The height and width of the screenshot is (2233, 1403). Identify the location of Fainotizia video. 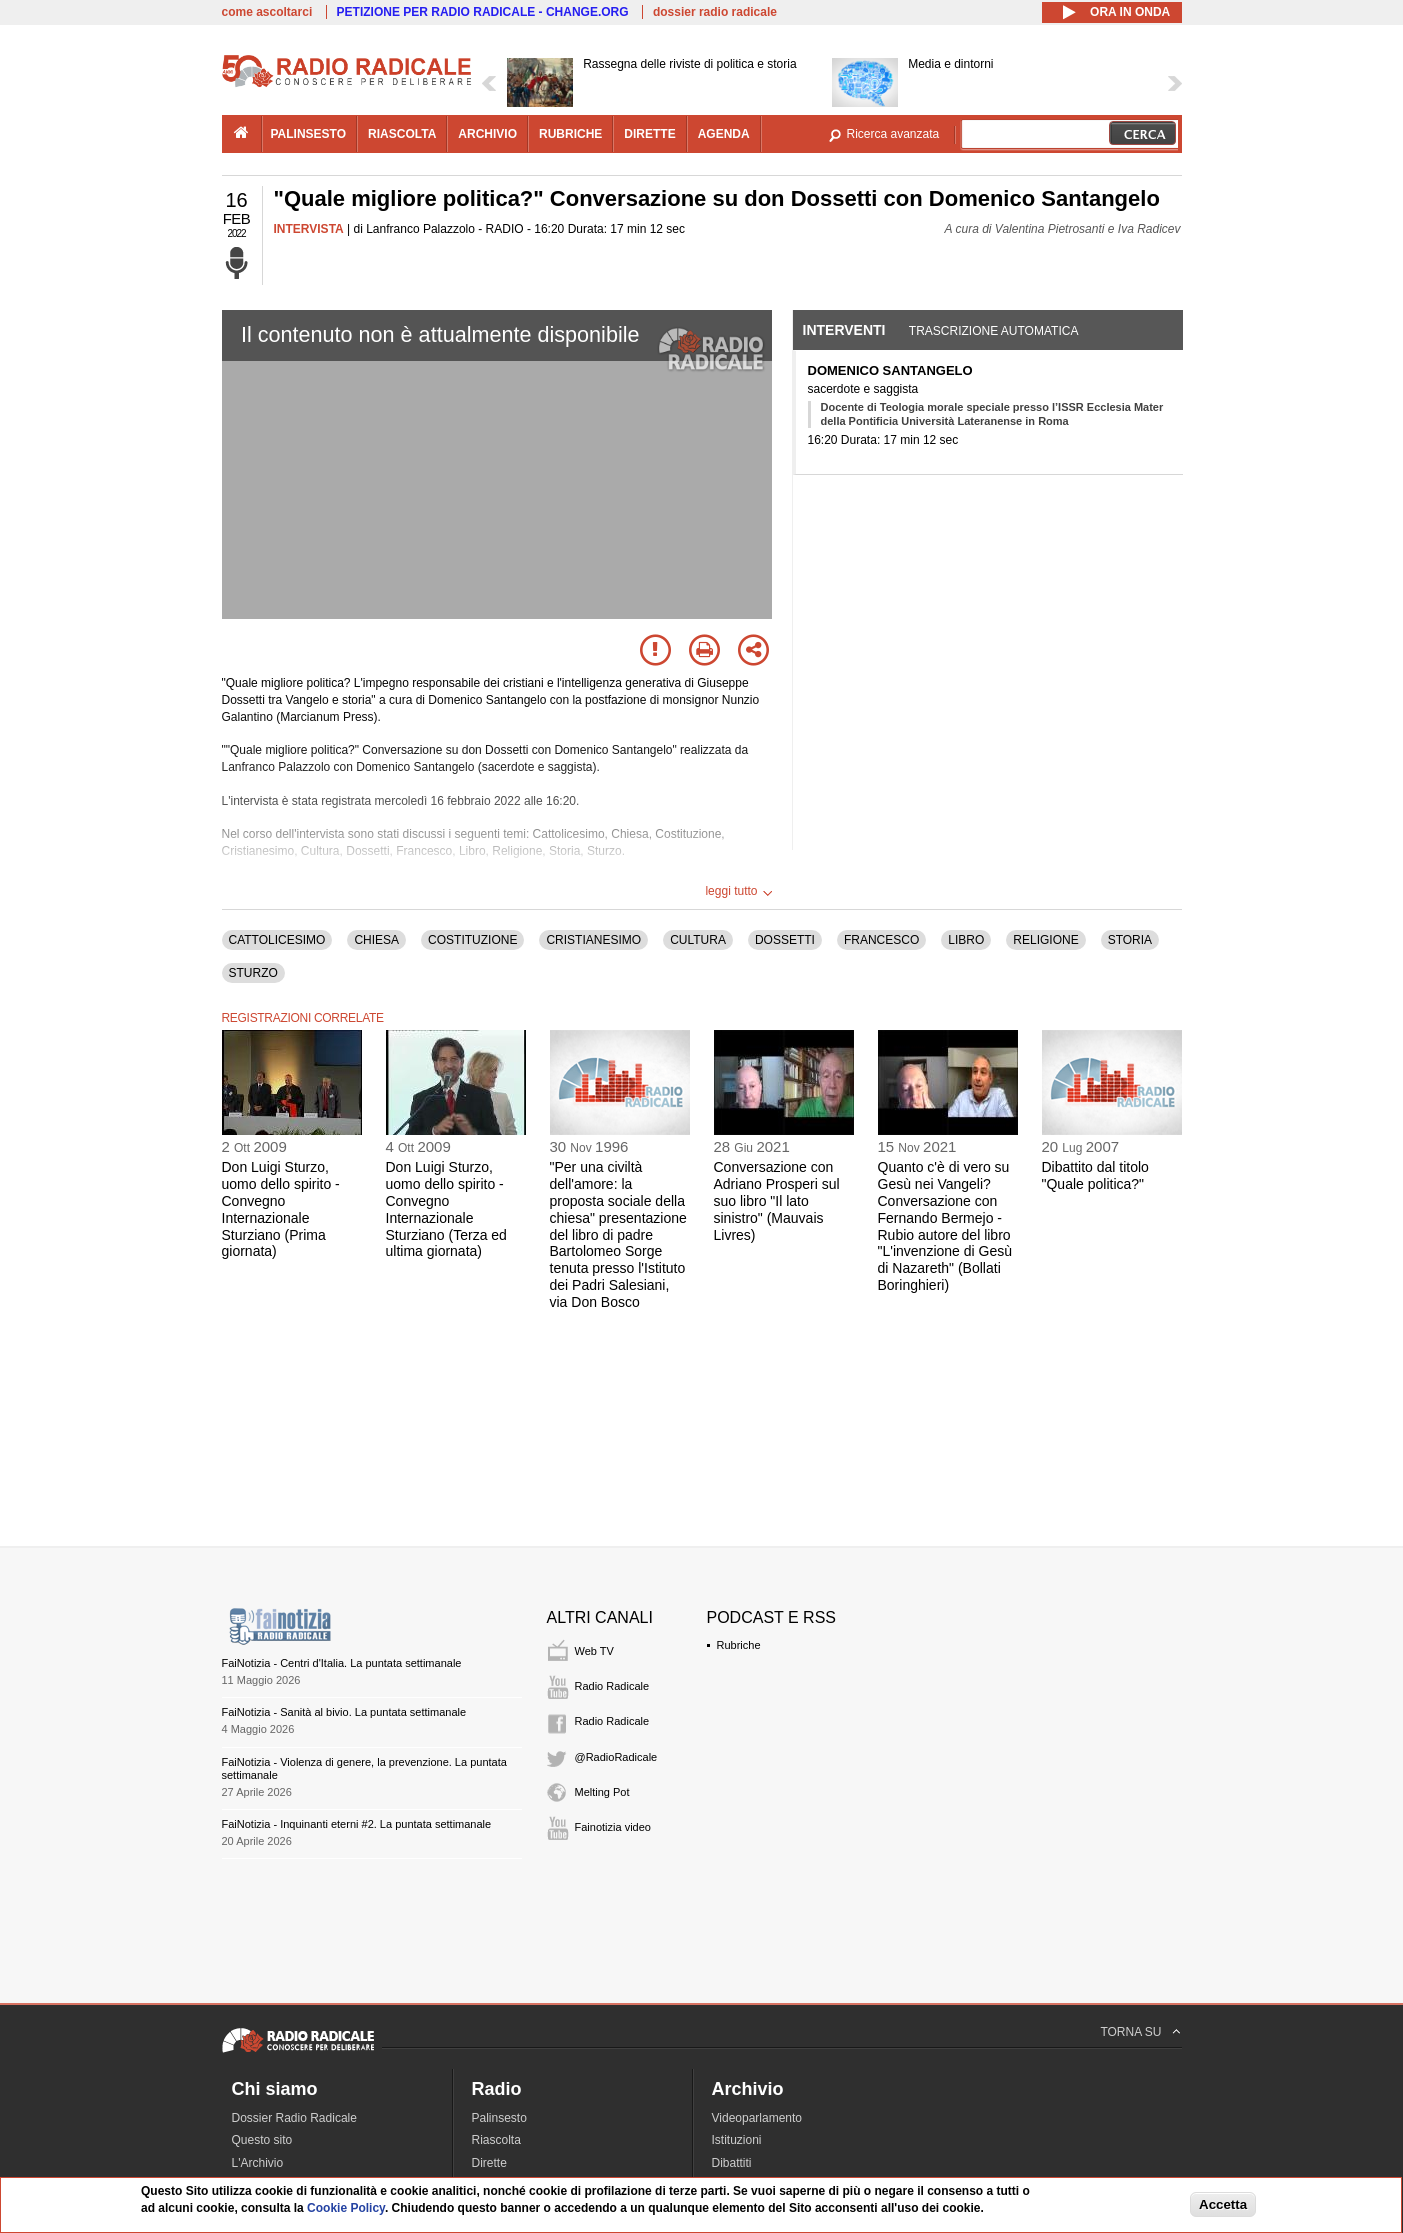
(613, 1827).